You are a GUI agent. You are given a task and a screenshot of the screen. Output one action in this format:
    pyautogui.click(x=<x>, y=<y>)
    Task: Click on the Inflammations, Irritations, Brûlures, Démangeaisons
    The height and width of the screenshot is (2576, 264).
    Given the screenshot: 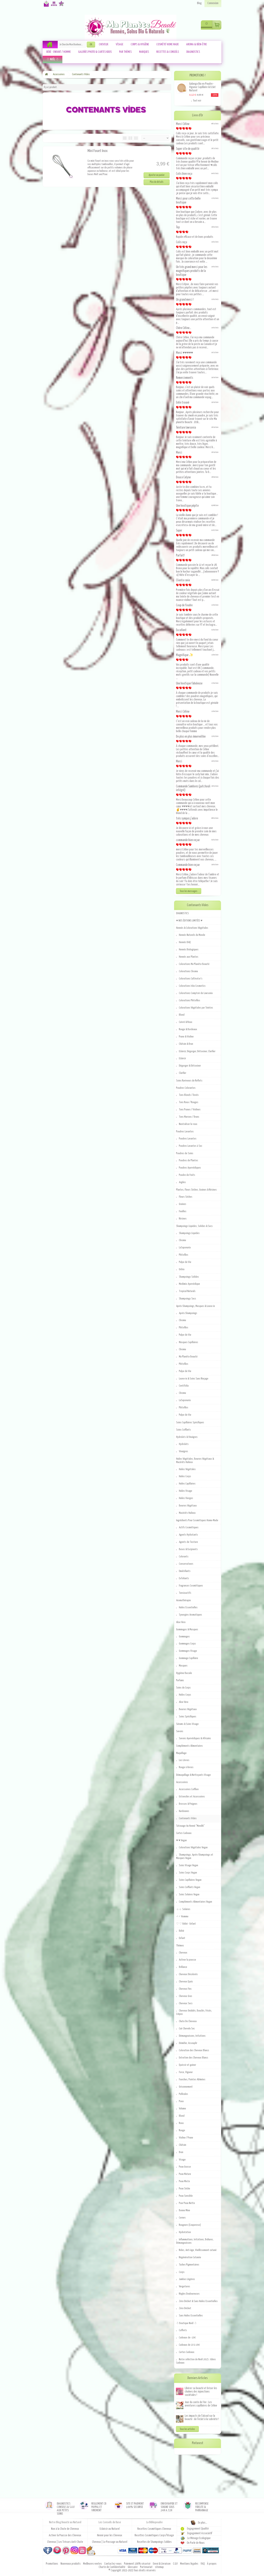 What is the action you would take?
    pyautogui.click(x=195, y=2241)
    